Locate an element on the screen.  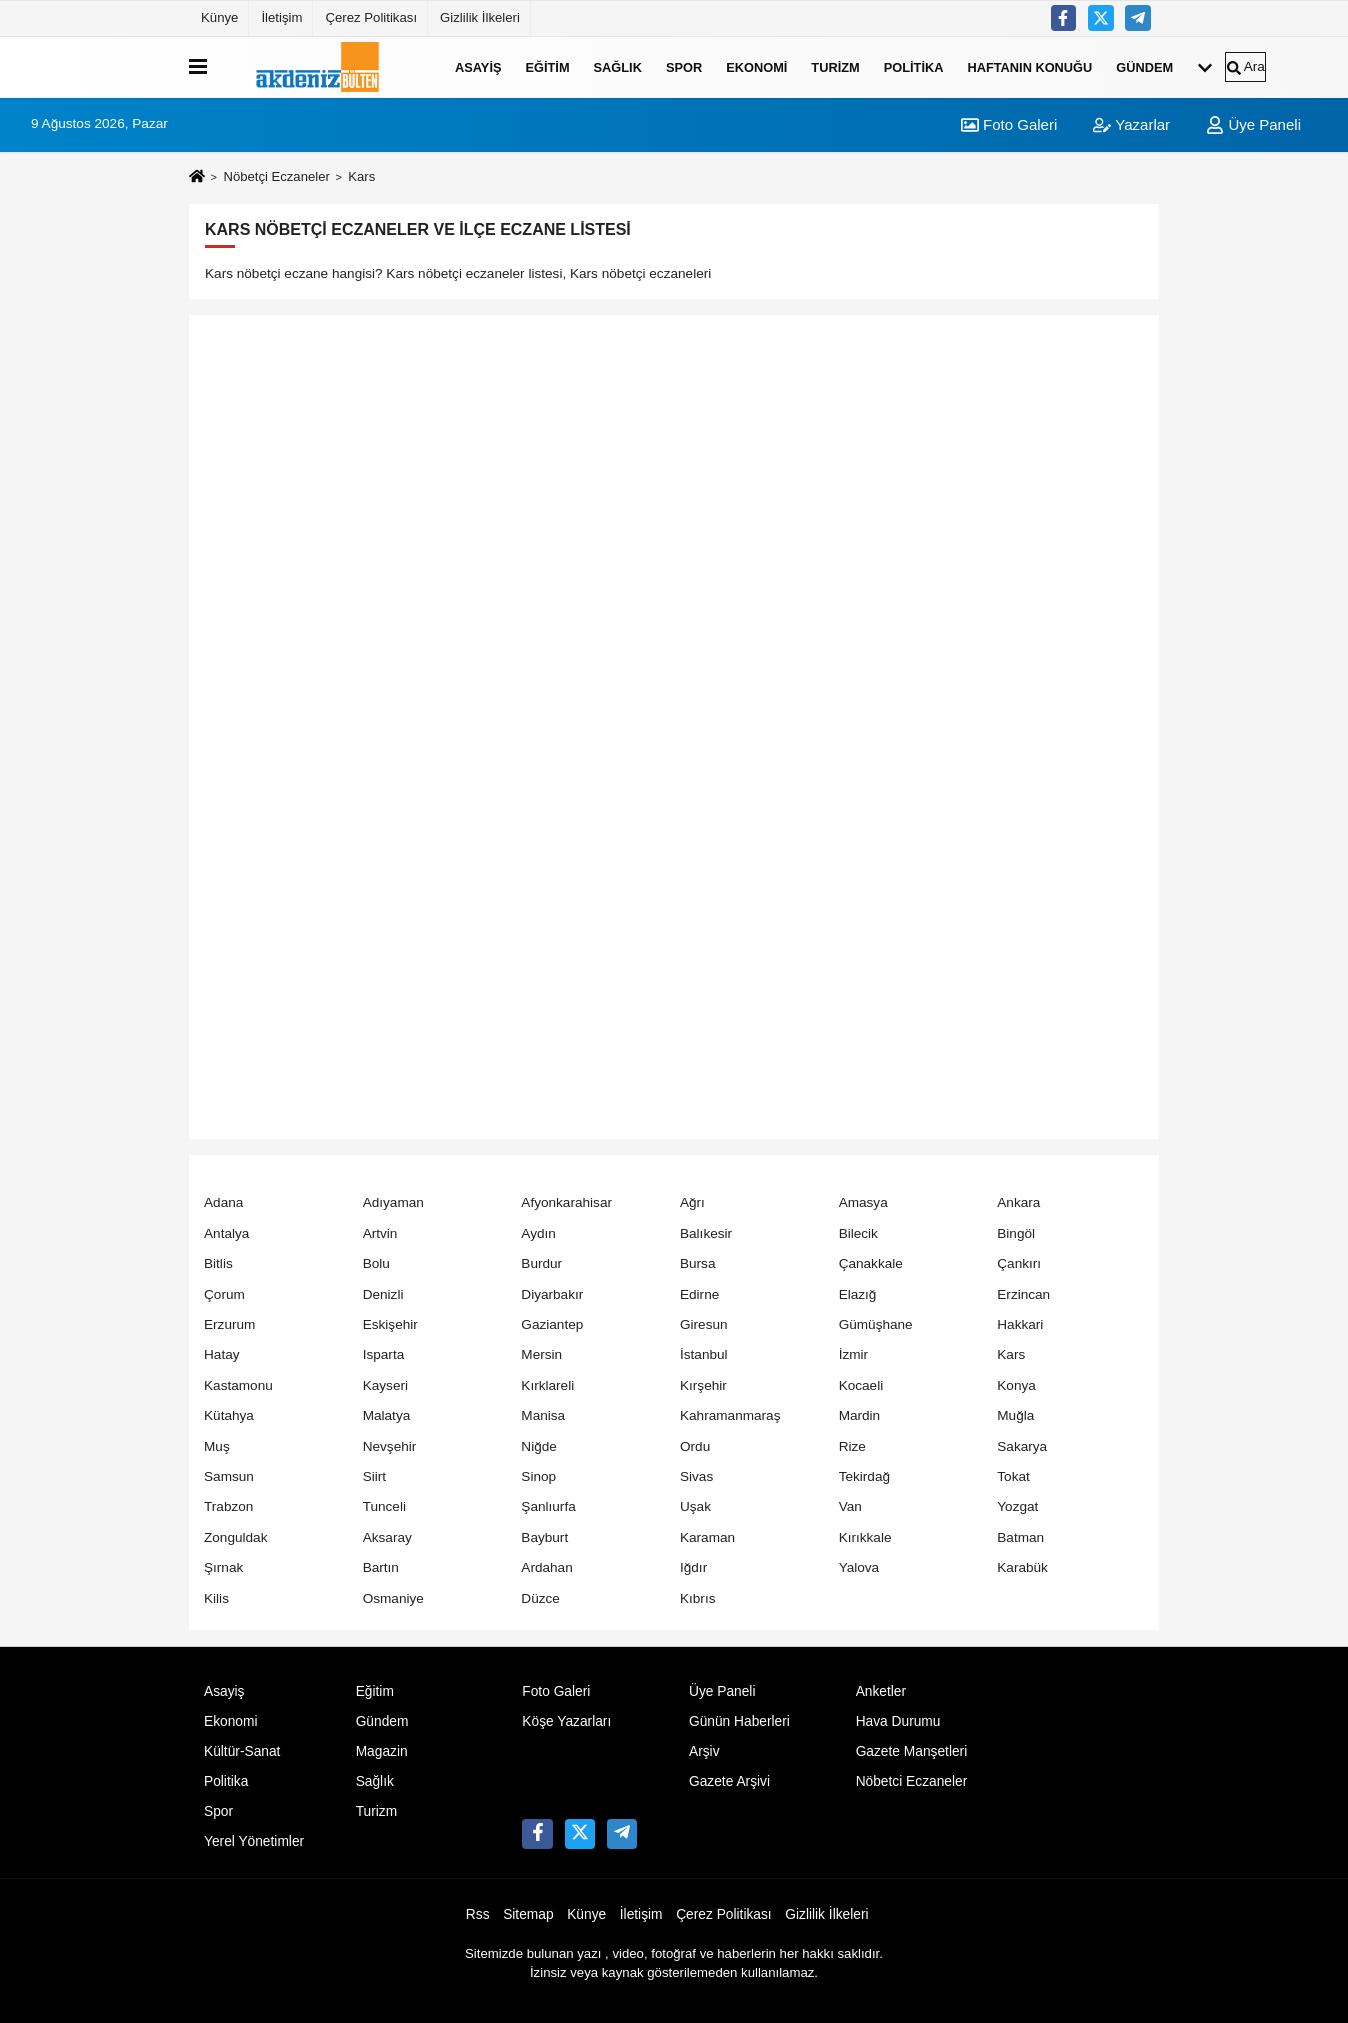
Karaman is located at coordinates (707, 1537).